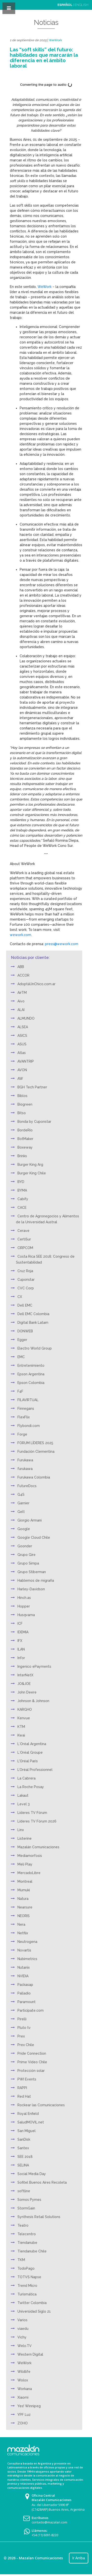  I want to click on CX, so click(19, 1297).